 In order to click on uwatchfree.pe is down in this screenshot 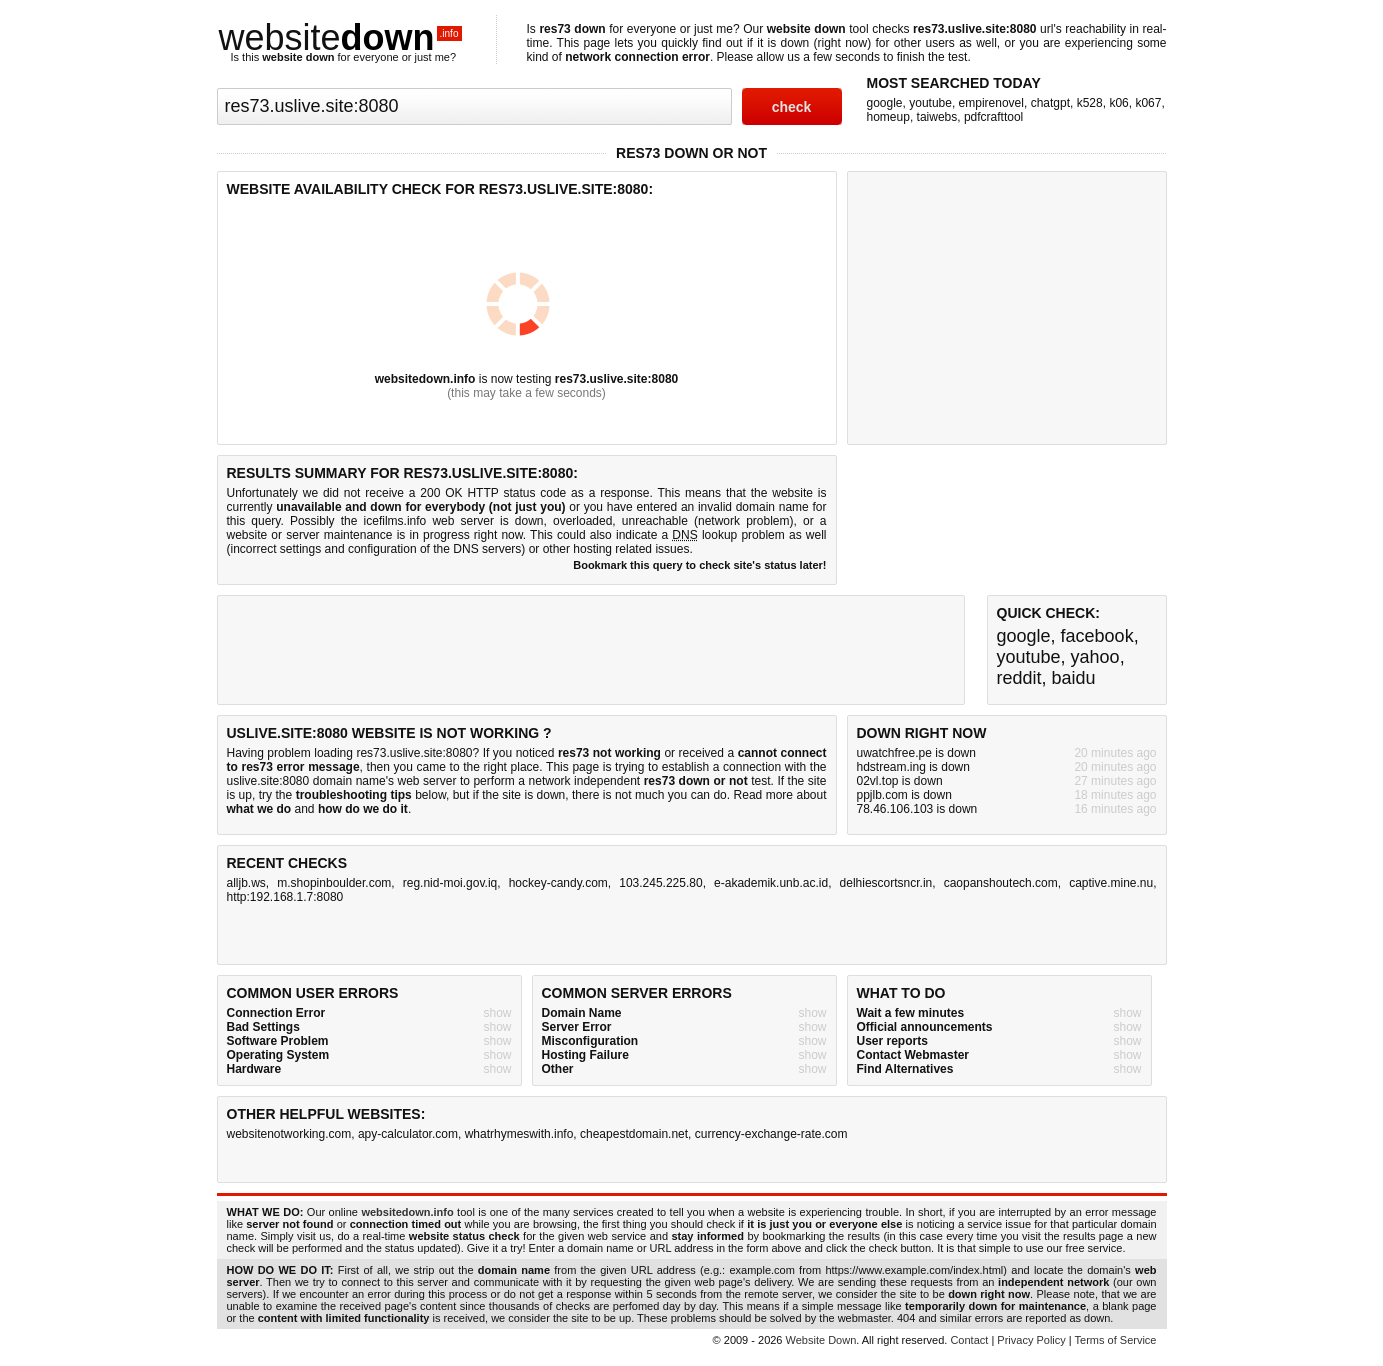, I will do `click(916, 753)`.